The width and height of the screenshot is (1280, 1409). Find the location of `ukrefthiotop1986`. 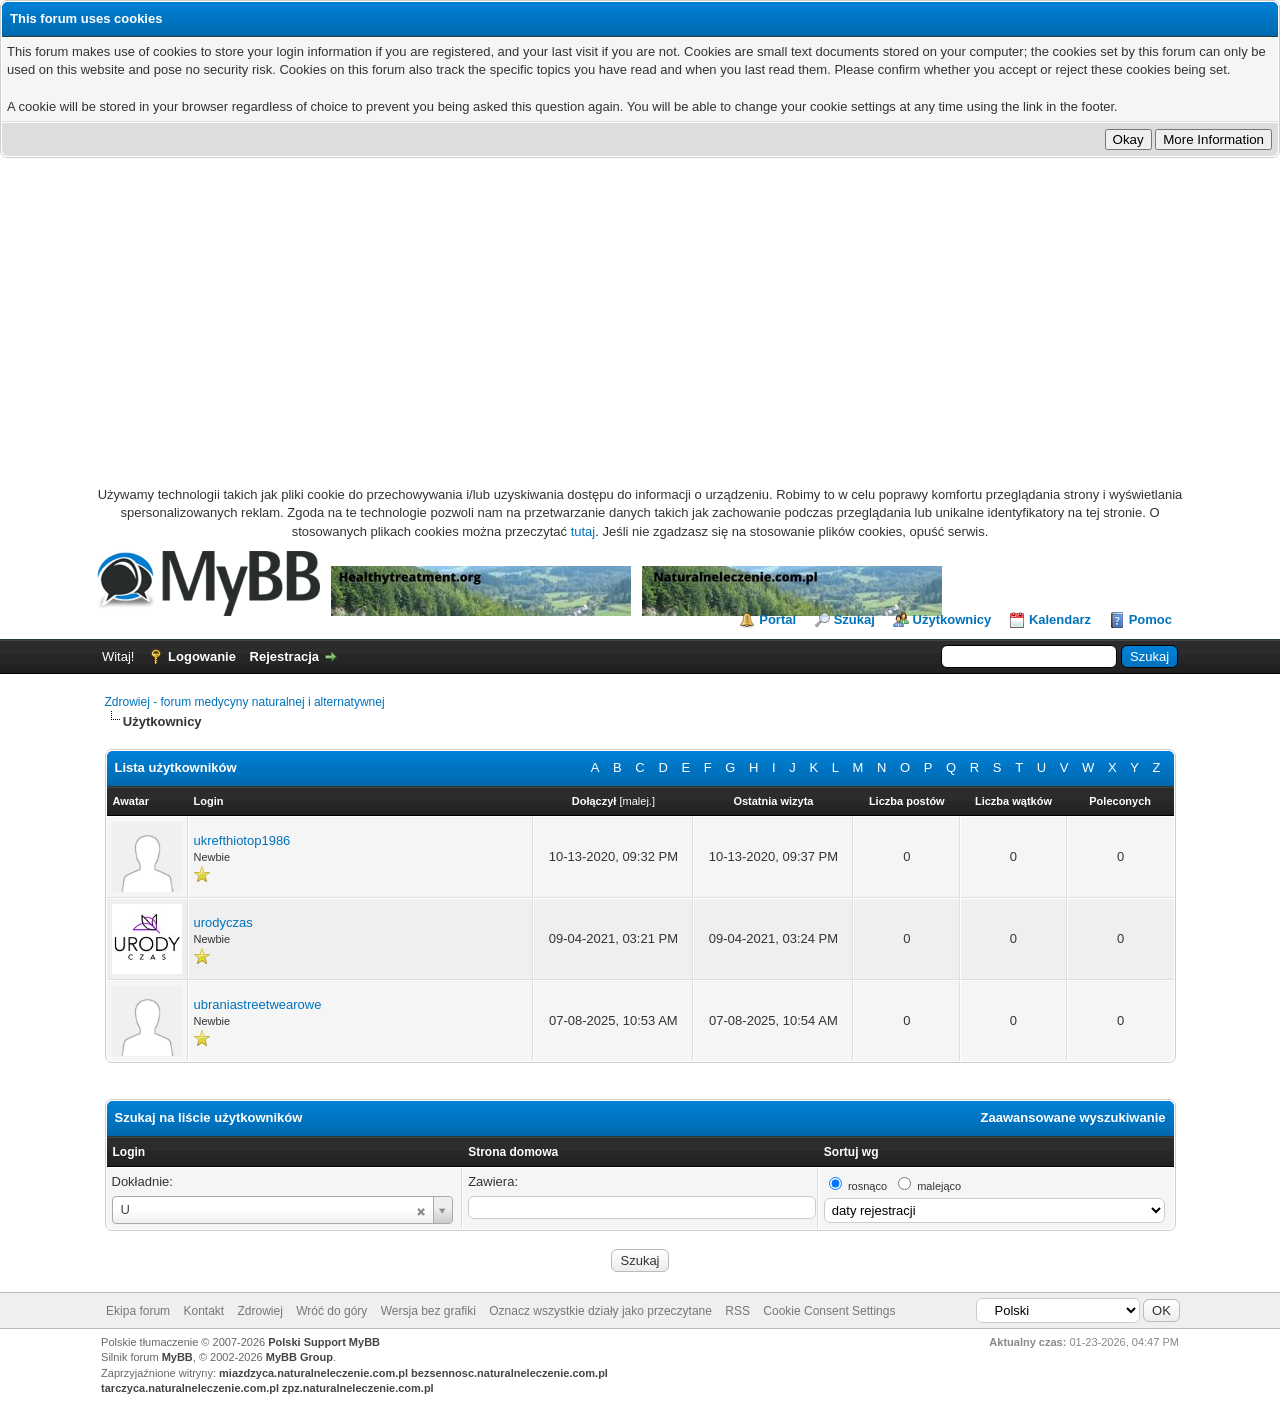

ukrefthiotop1986 is located at coordinates (242, 840).